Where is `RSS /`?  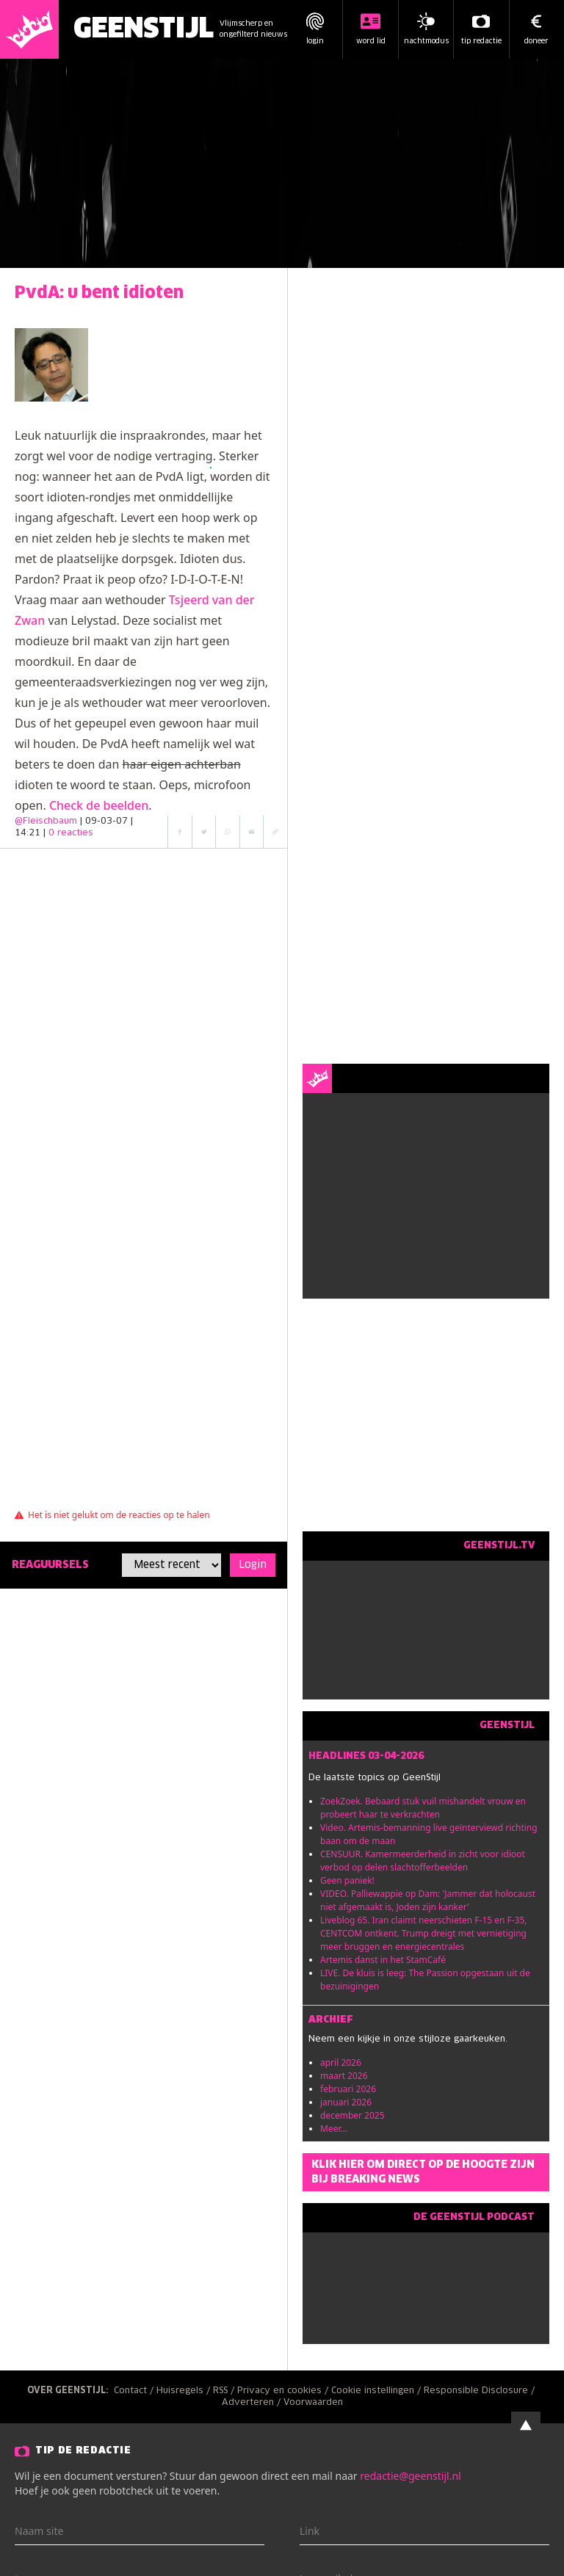 RSS / is located at coordinates (225, 2391).